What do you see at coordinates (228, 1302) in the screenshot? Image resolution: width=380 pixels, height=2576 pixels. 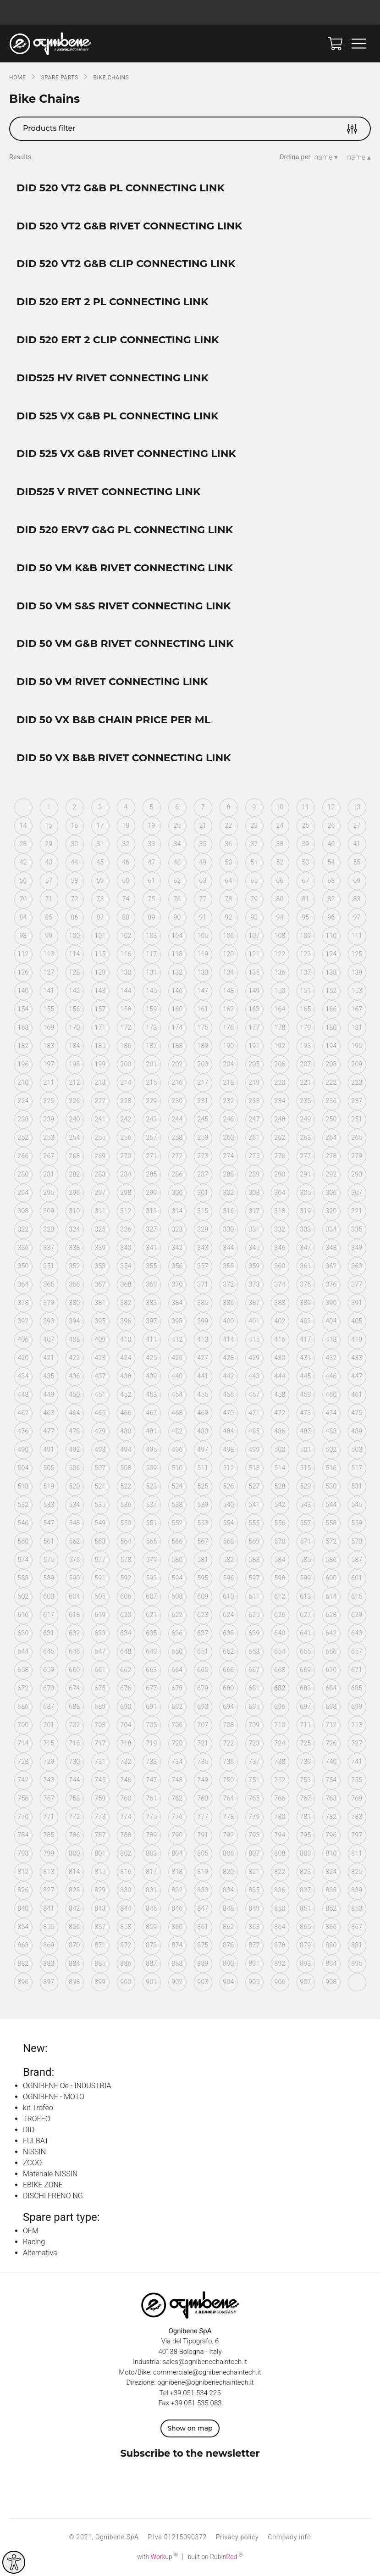 I see `386` at bounding box center [228, 1302].